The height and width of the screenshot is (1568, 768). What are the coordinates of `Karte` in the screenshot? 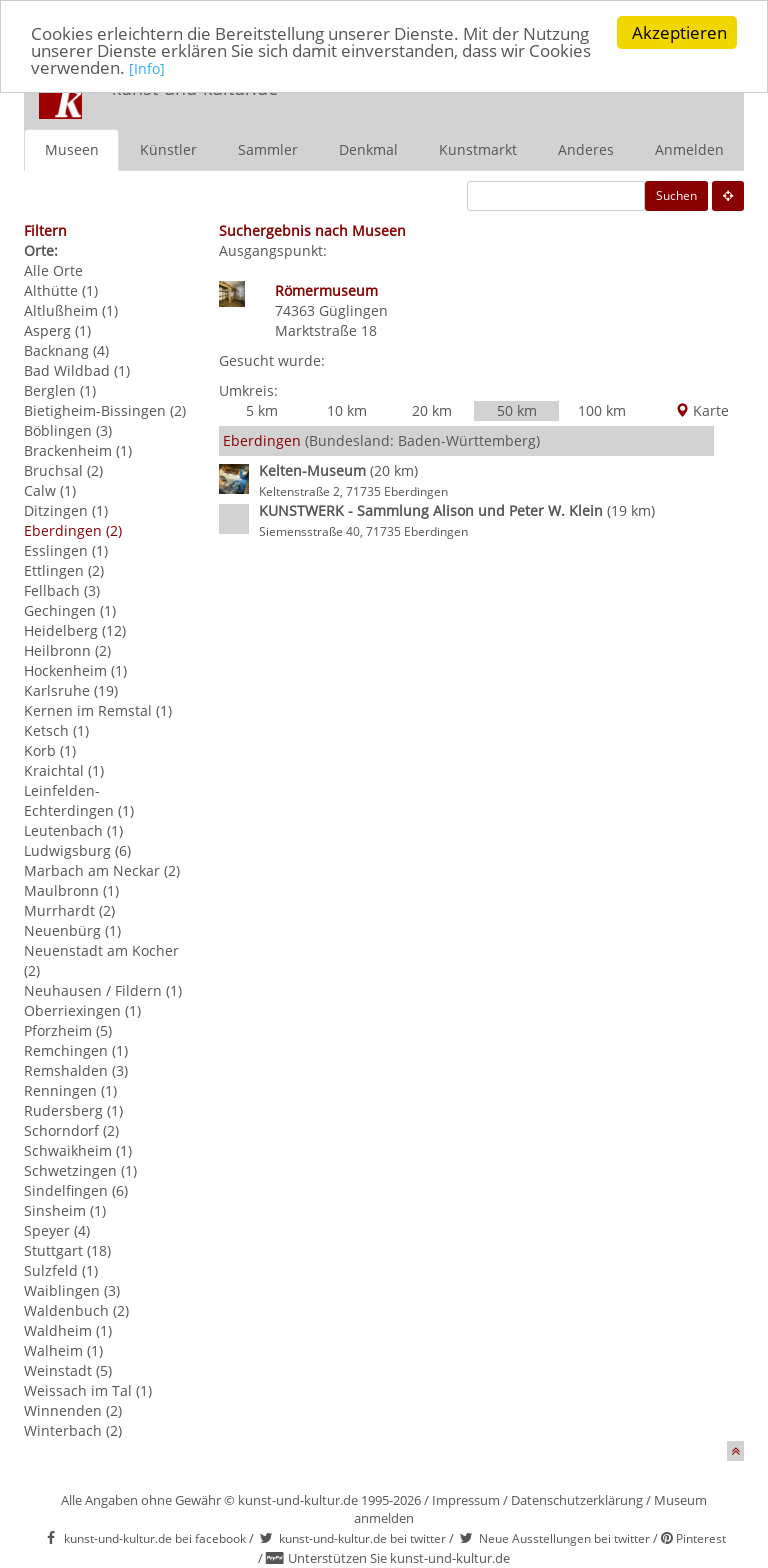 It's located at (702, 410).